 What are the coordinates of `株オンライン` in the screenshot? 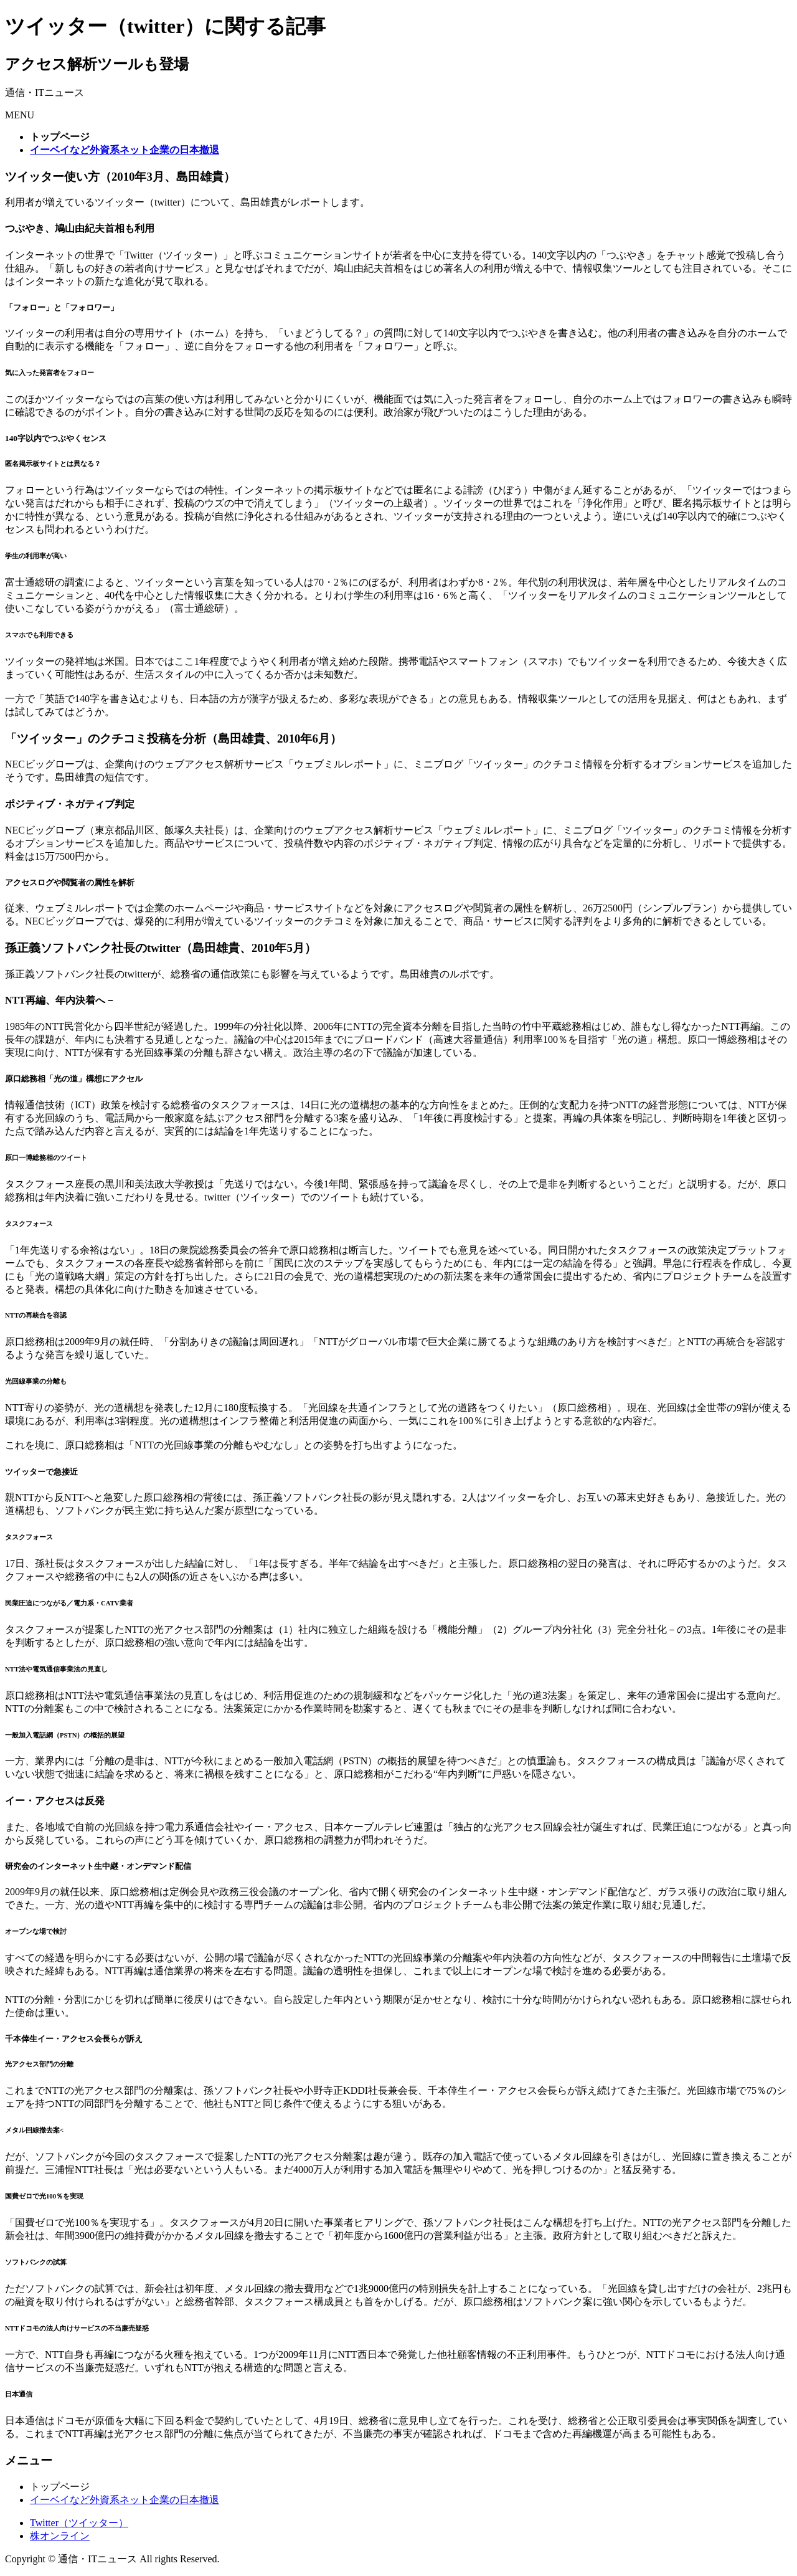 It's located at (60, 2536).